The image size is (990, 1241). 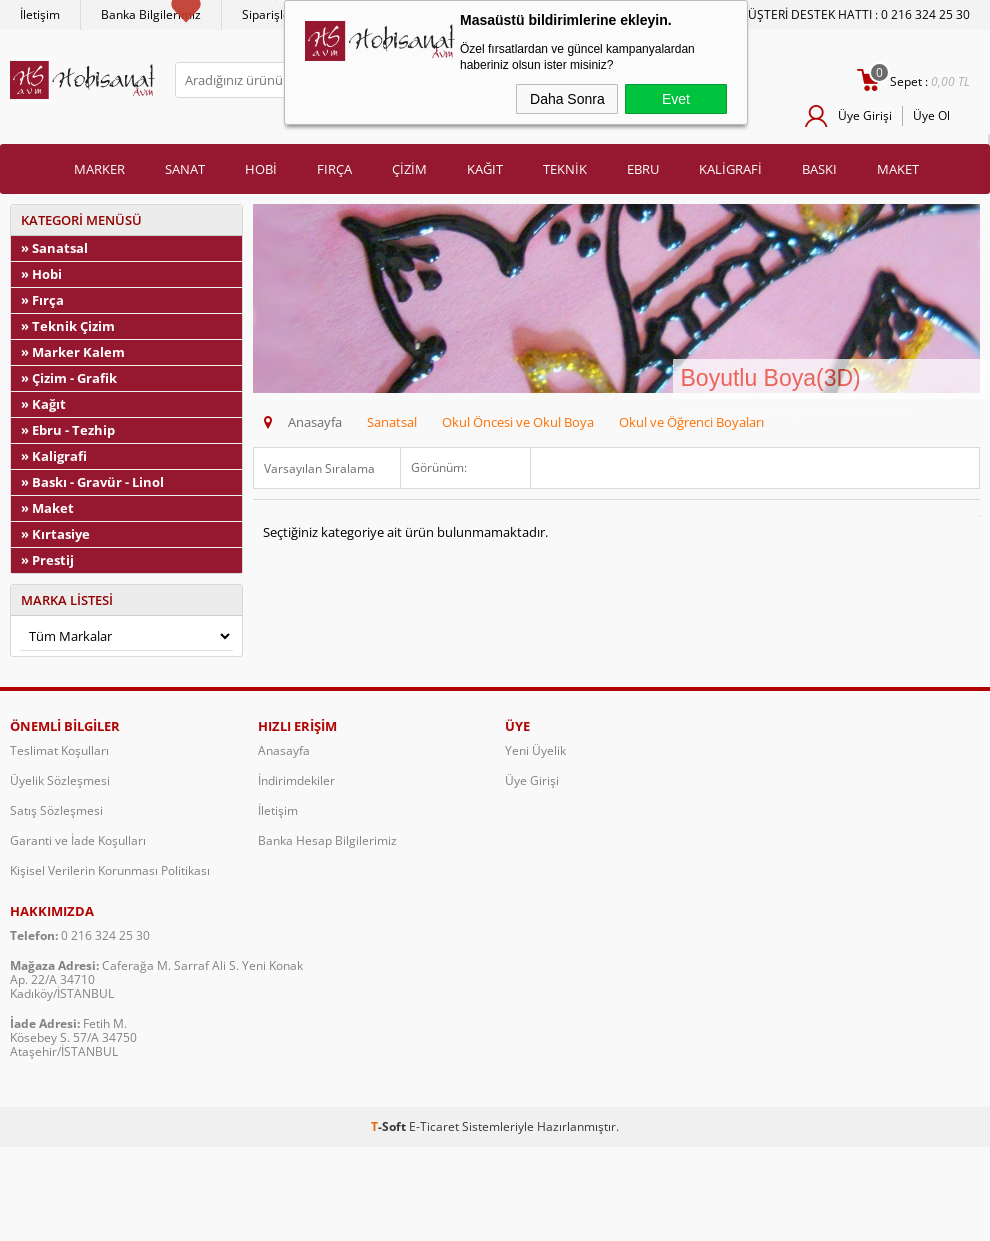 I want to click on Üye Ol, so click(x=931, y=115).